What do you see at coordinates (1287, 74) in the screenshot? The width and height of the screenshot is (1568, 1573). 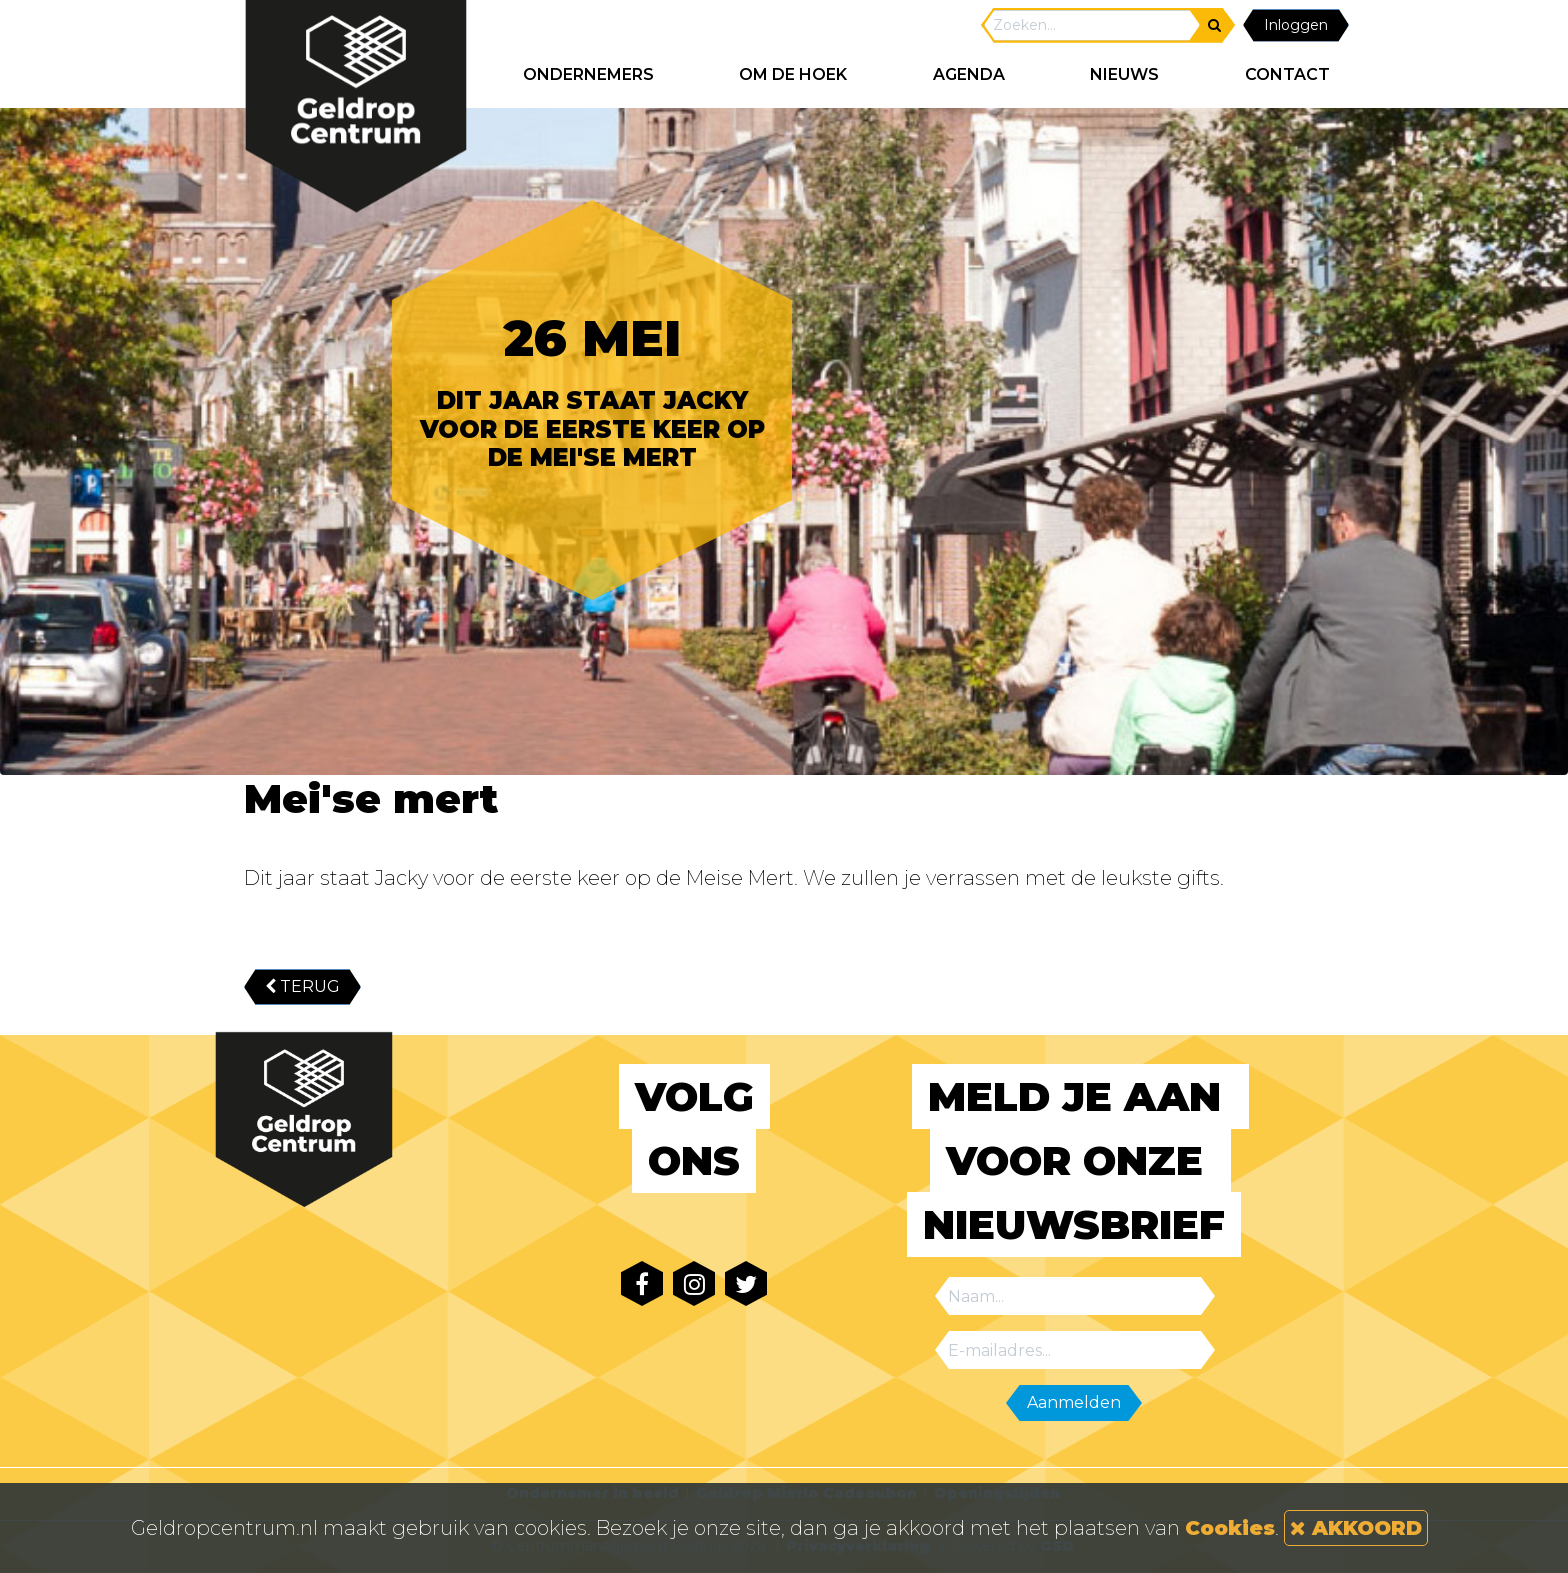 I see `CONTACT` at bounding box center [1287, 74].